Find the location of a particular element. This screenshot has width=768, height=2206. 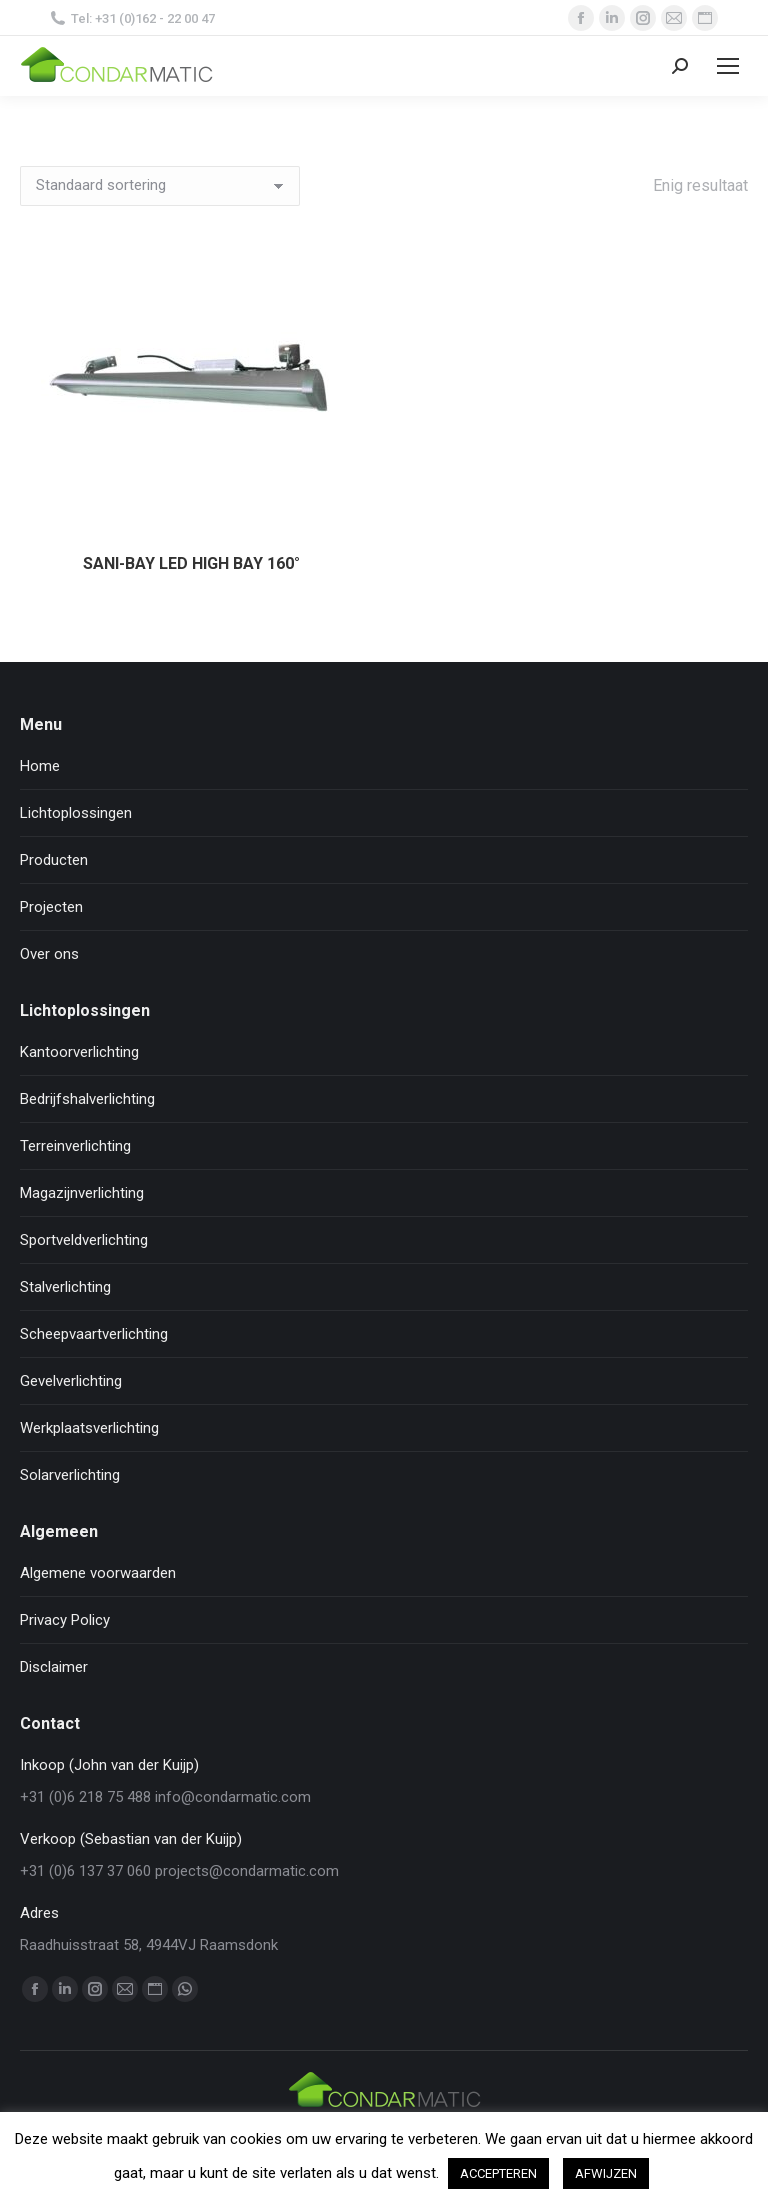

Magazijnverlichting is located at coordinates (82, 1193).